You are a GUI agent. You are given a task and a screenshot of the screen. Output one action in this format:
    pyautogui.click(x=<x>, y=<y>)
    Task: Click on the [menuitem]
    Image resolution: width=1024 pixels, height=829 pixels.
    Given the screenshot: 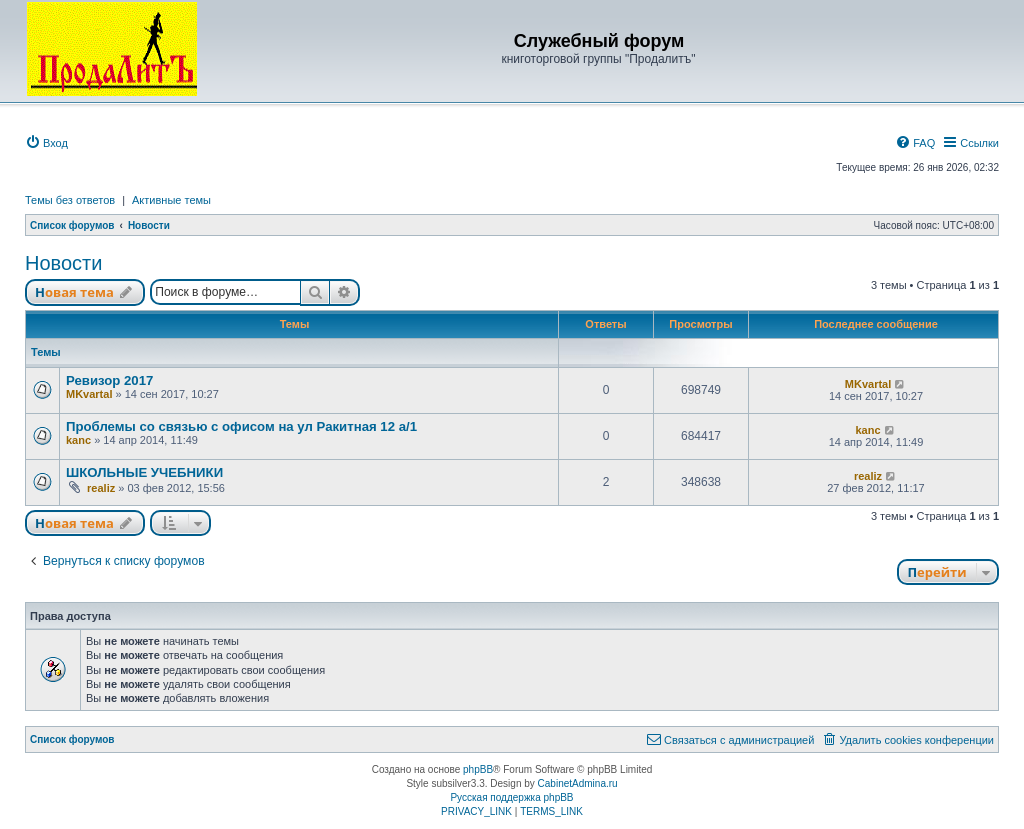 What is the action you would take?
    pyautogui.click(x=46, y=143)
    